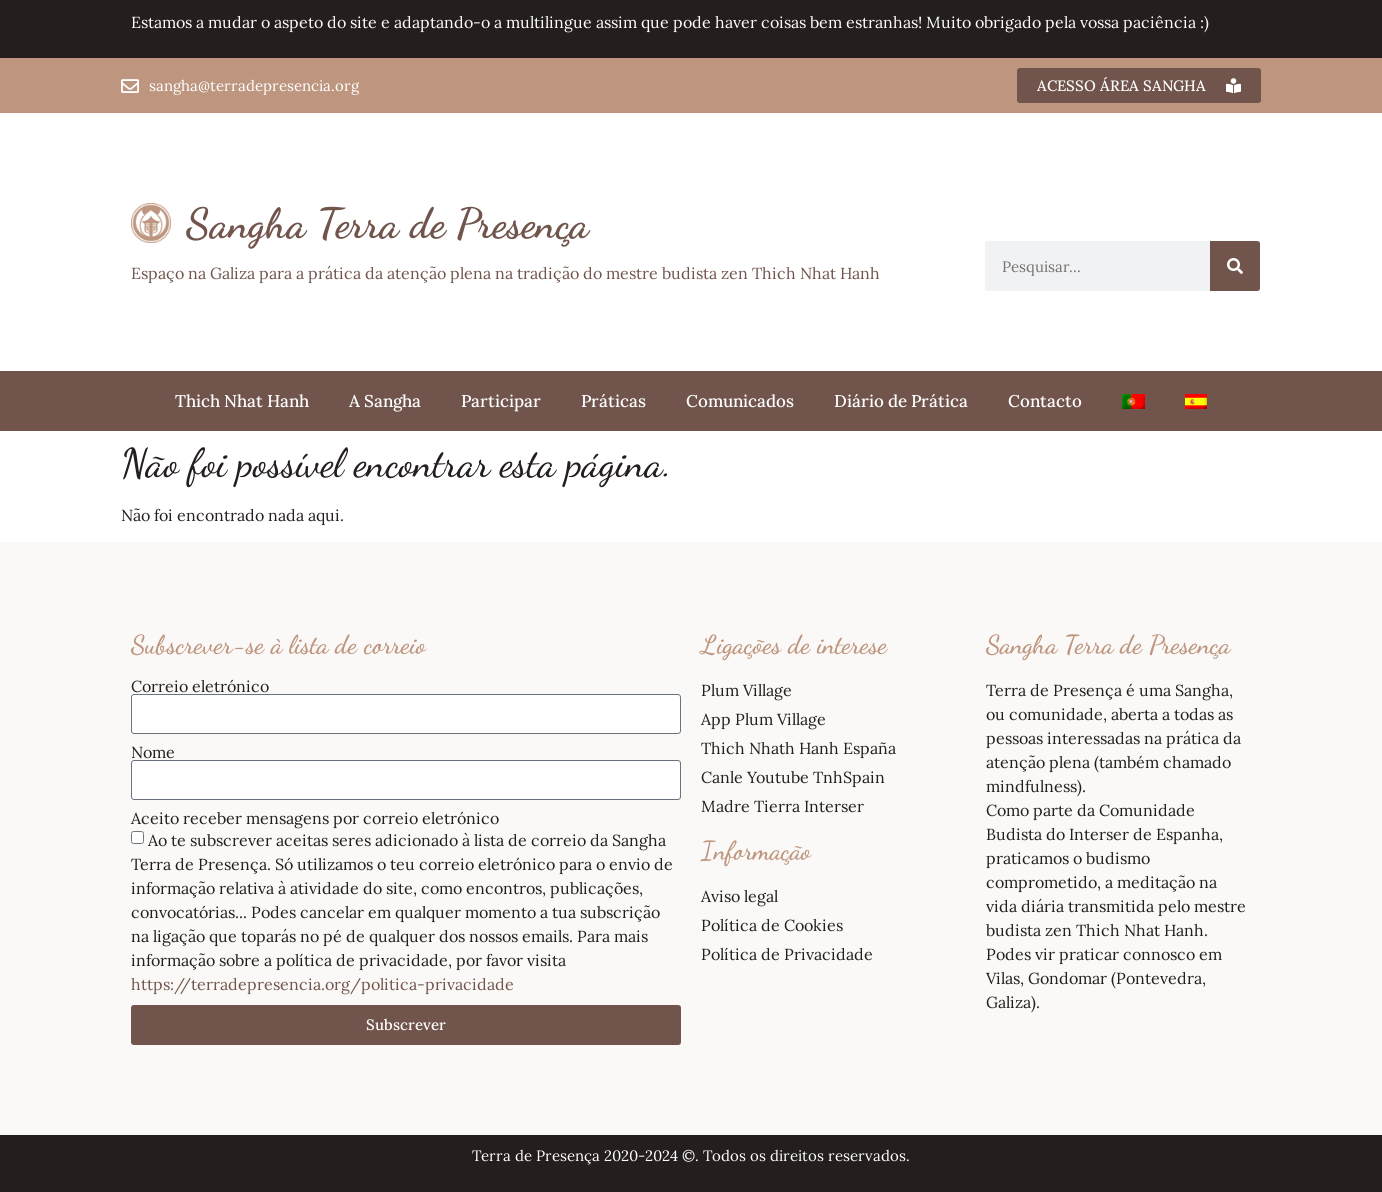  I want to click on https://terradepresencia.org/politica-privacidade, so click(322, 984).